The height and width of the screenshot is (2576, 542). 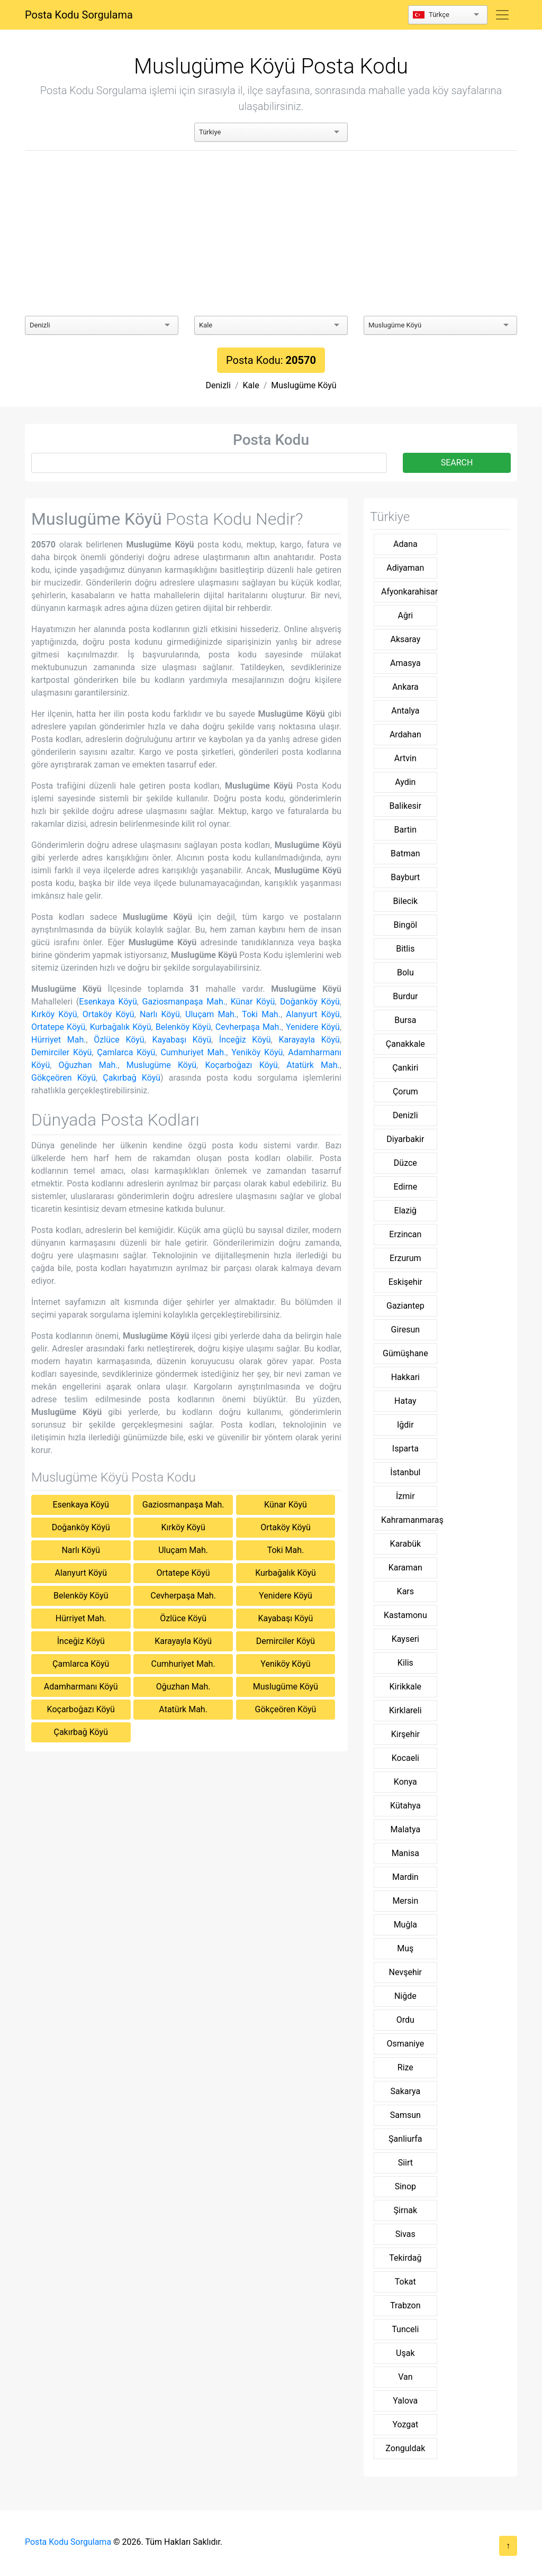 What do you see at coordinates (241, 1065) in the screenshot?
I see `Koçarboğazı Köyü` at bounding box center [241, 1065].